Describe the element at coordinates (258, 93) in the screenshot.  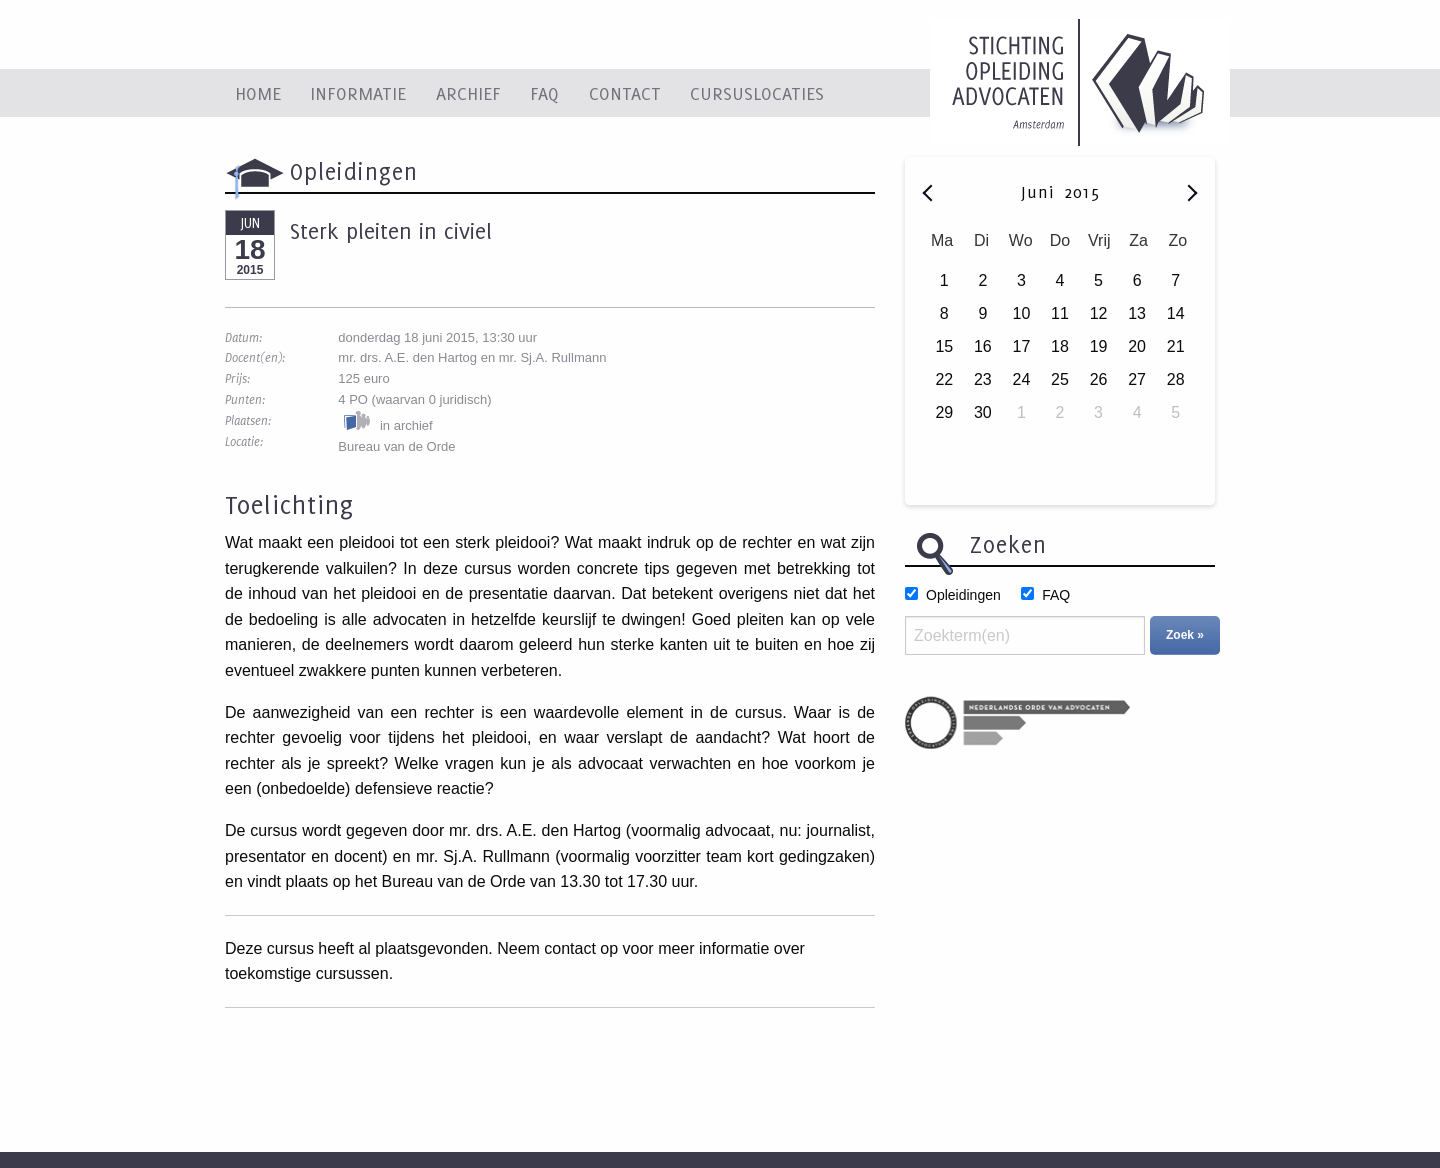
I see `Home` at that location.